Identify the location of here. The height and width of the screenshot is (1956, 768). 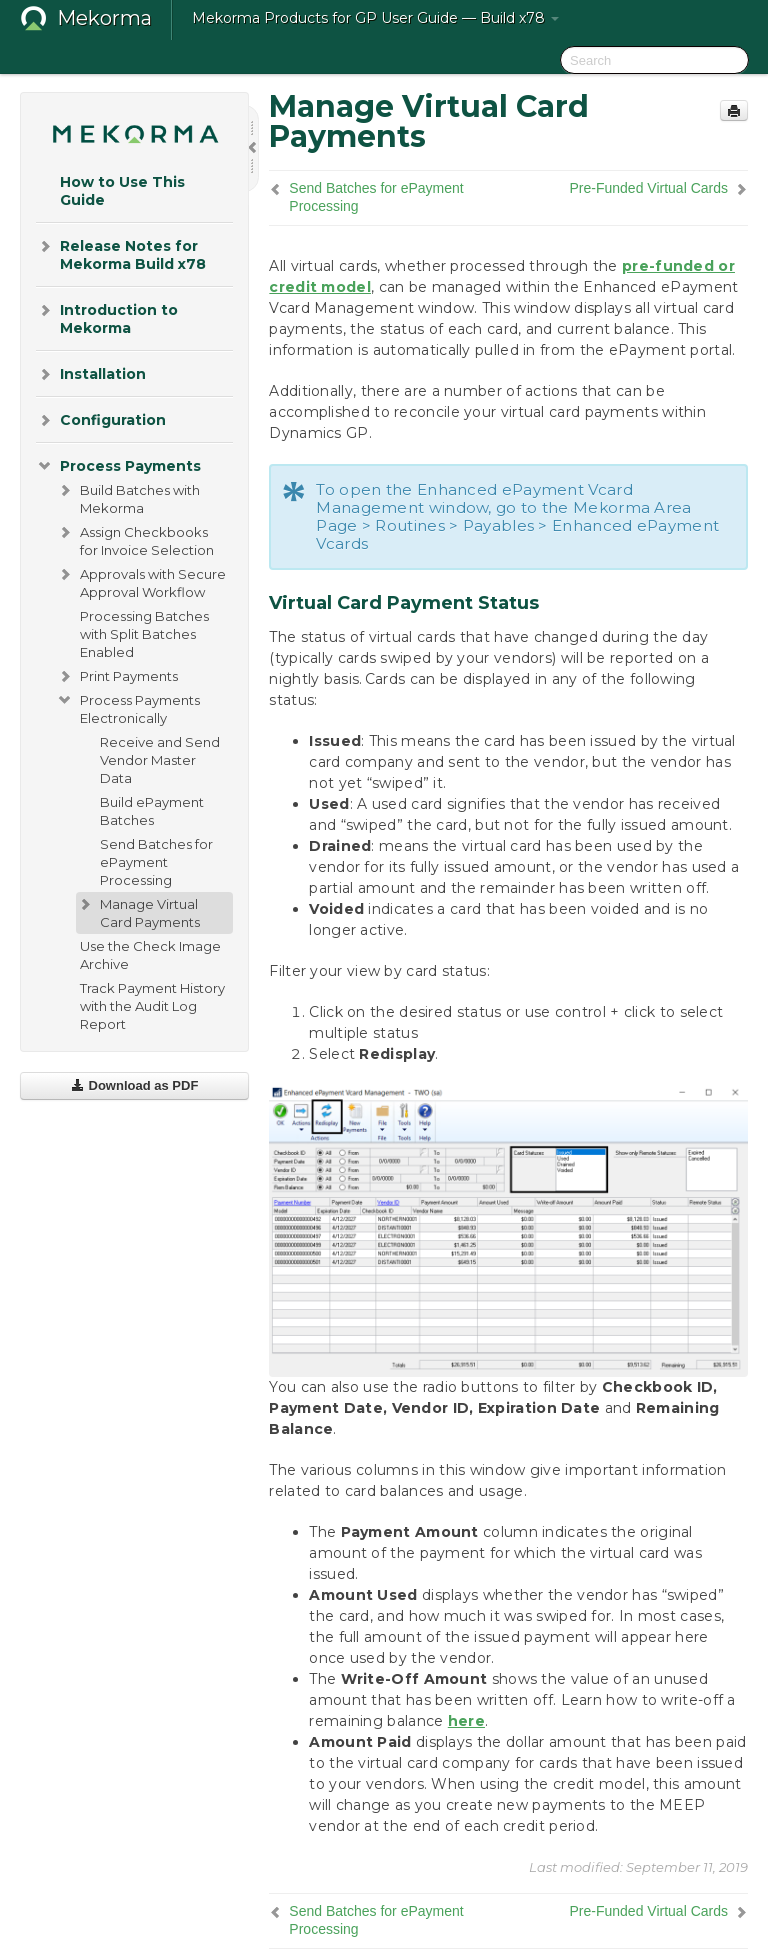
(466, 1721).